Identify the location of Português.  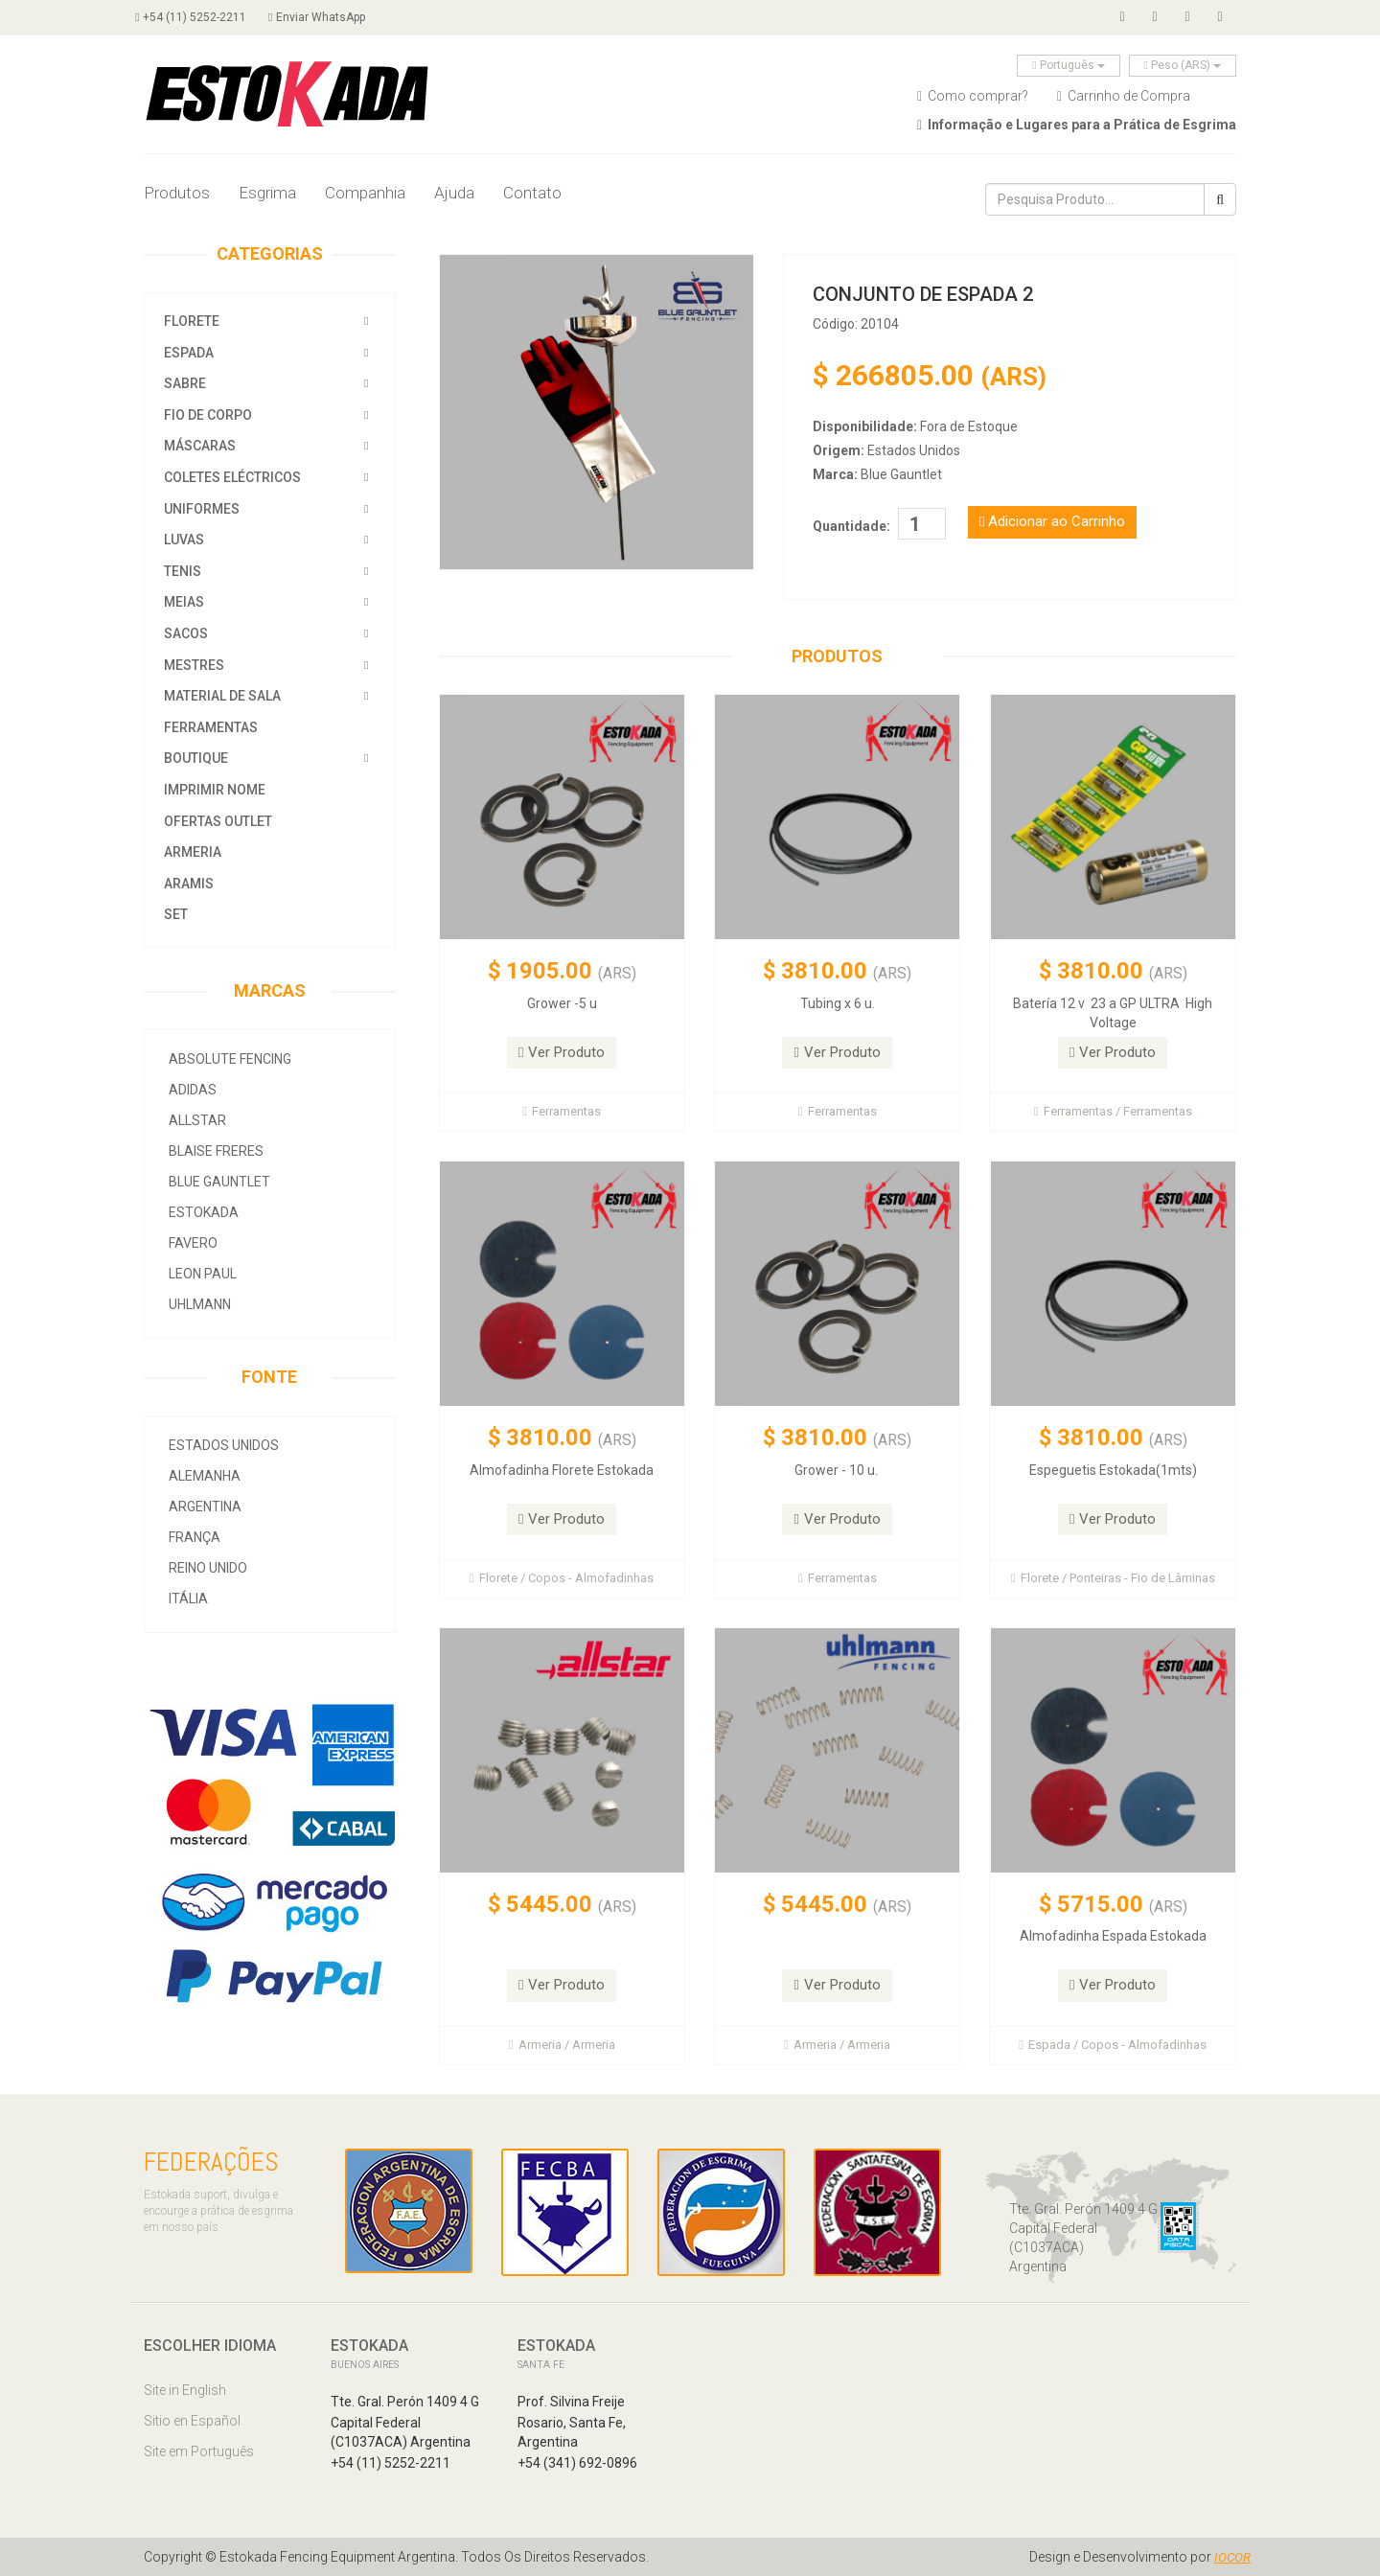
(1068, 65).